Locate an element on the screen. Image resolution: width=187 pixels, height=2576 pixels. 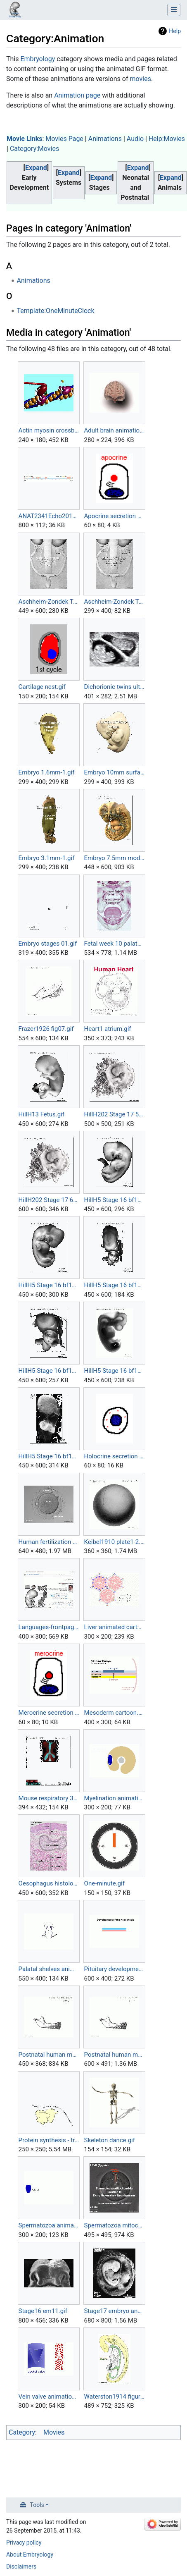
Dichorionic twins ultrasound 01.gif is located at coordinates (114, 687).